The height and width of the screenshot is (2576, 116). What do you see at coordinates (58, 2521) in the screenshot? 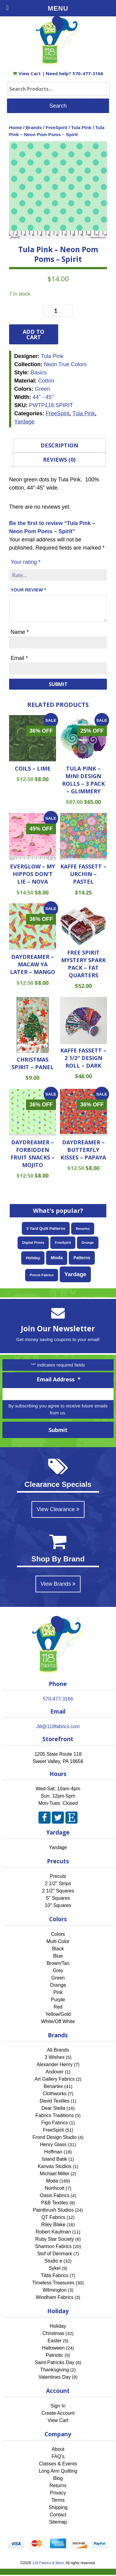
I see `Sitemap` at bounding box center [58, 2521].